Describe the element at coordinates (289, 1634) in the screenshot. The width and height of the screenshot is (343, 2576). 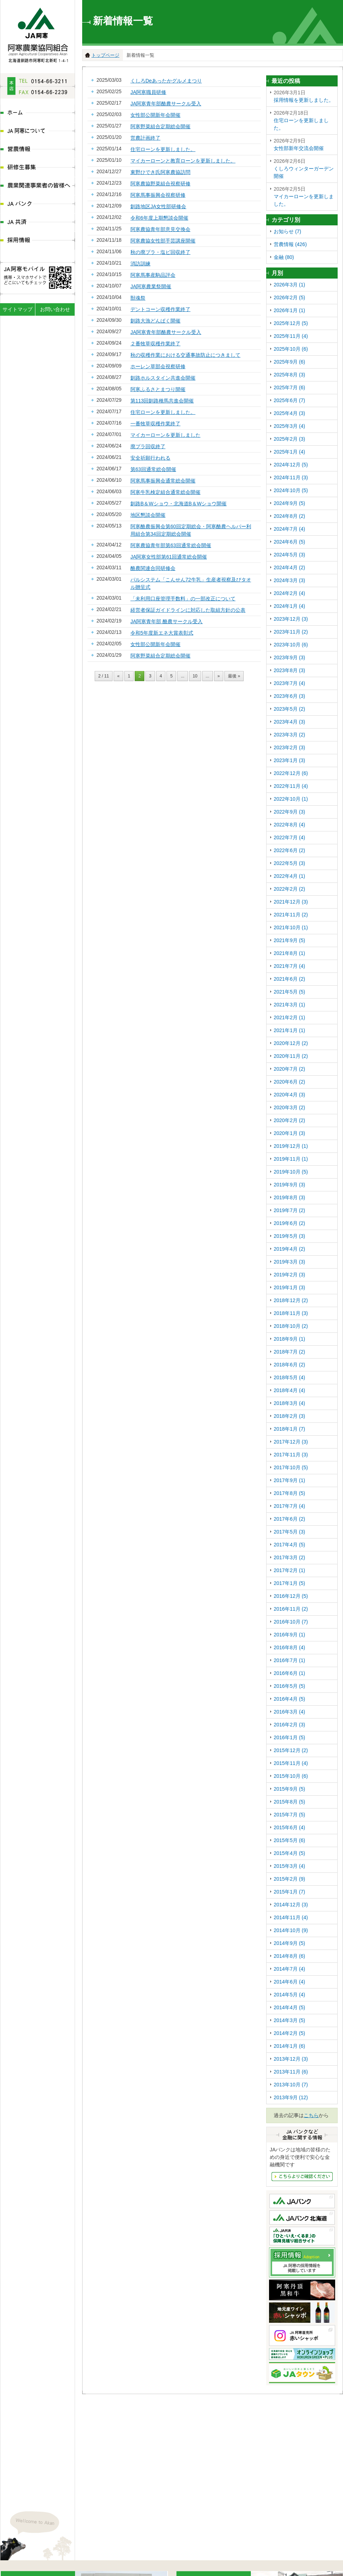
I see `2016年9月 (1)` at that location.